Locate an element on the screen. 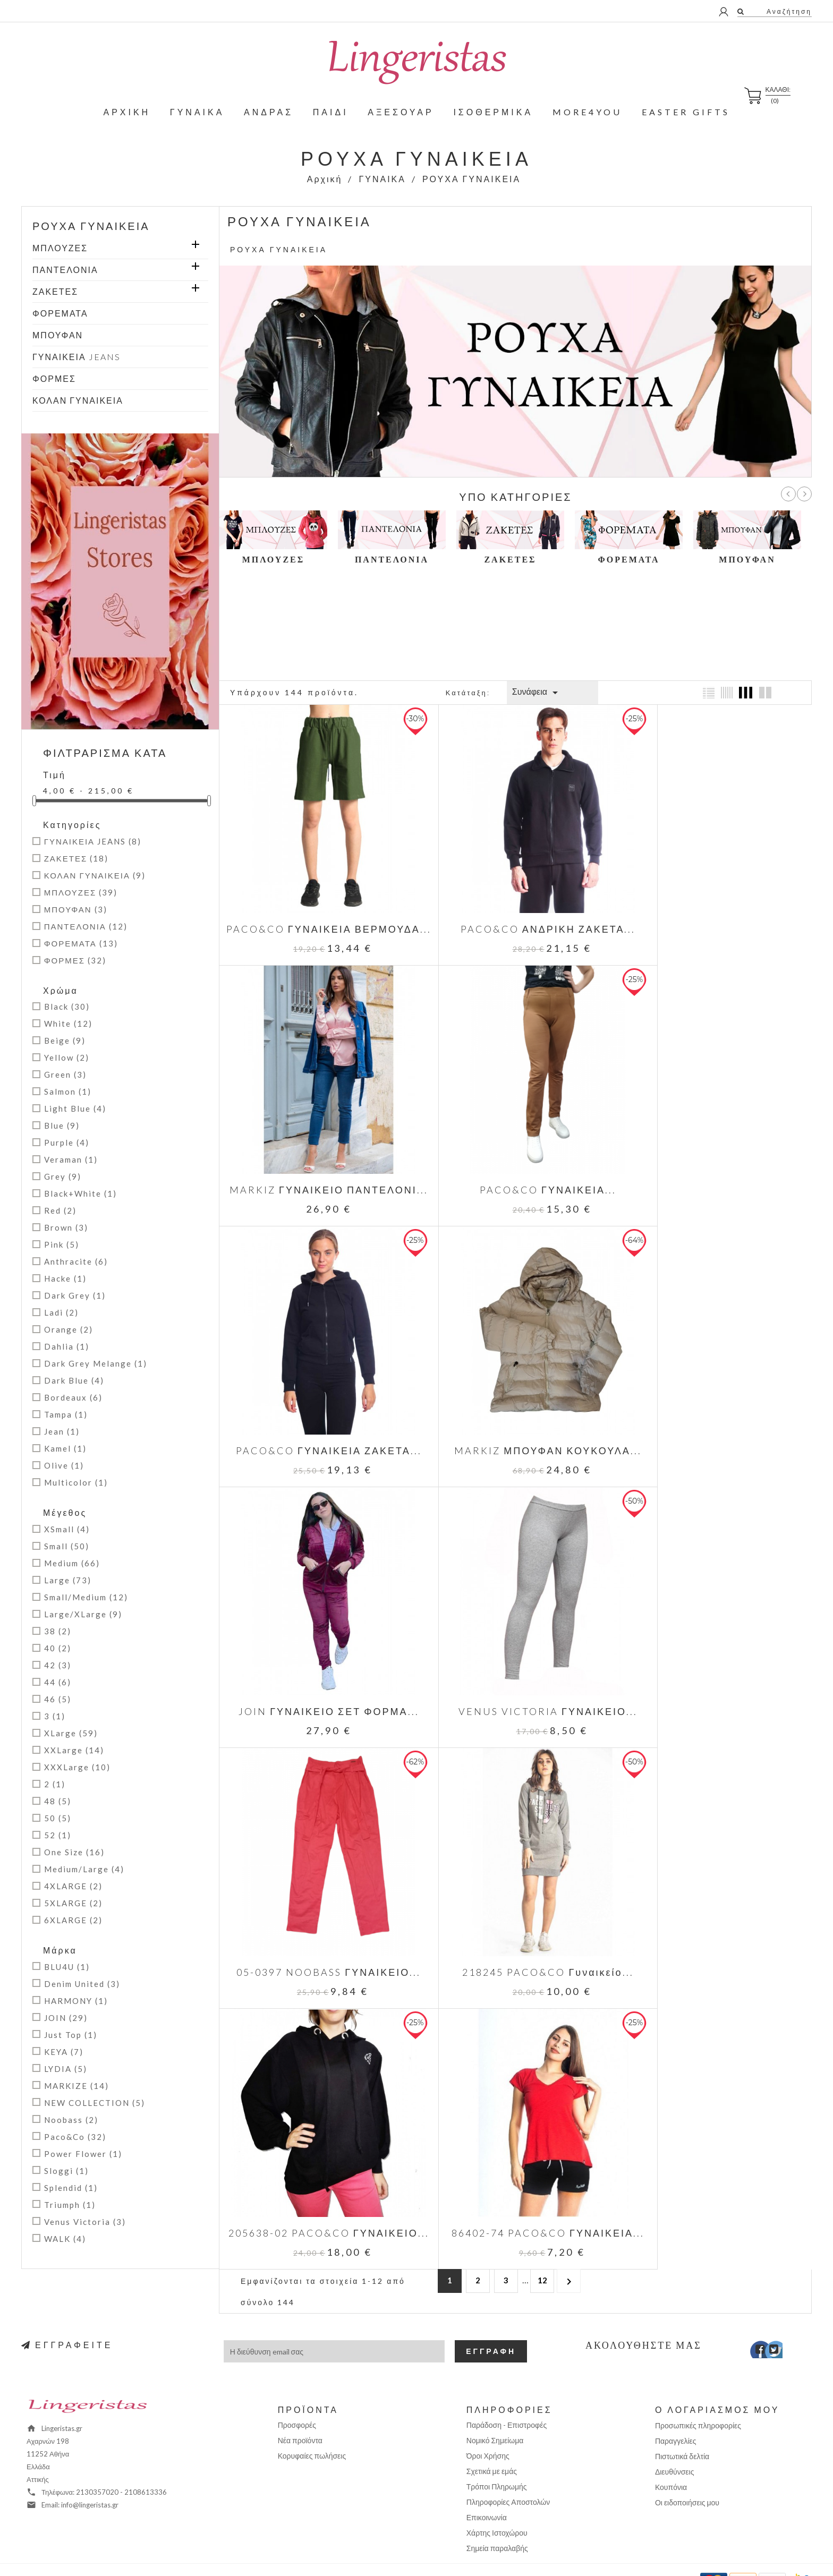 The height and width of the screenshot is (2576, 833). Just Top is located at coordinates (70, 2035).